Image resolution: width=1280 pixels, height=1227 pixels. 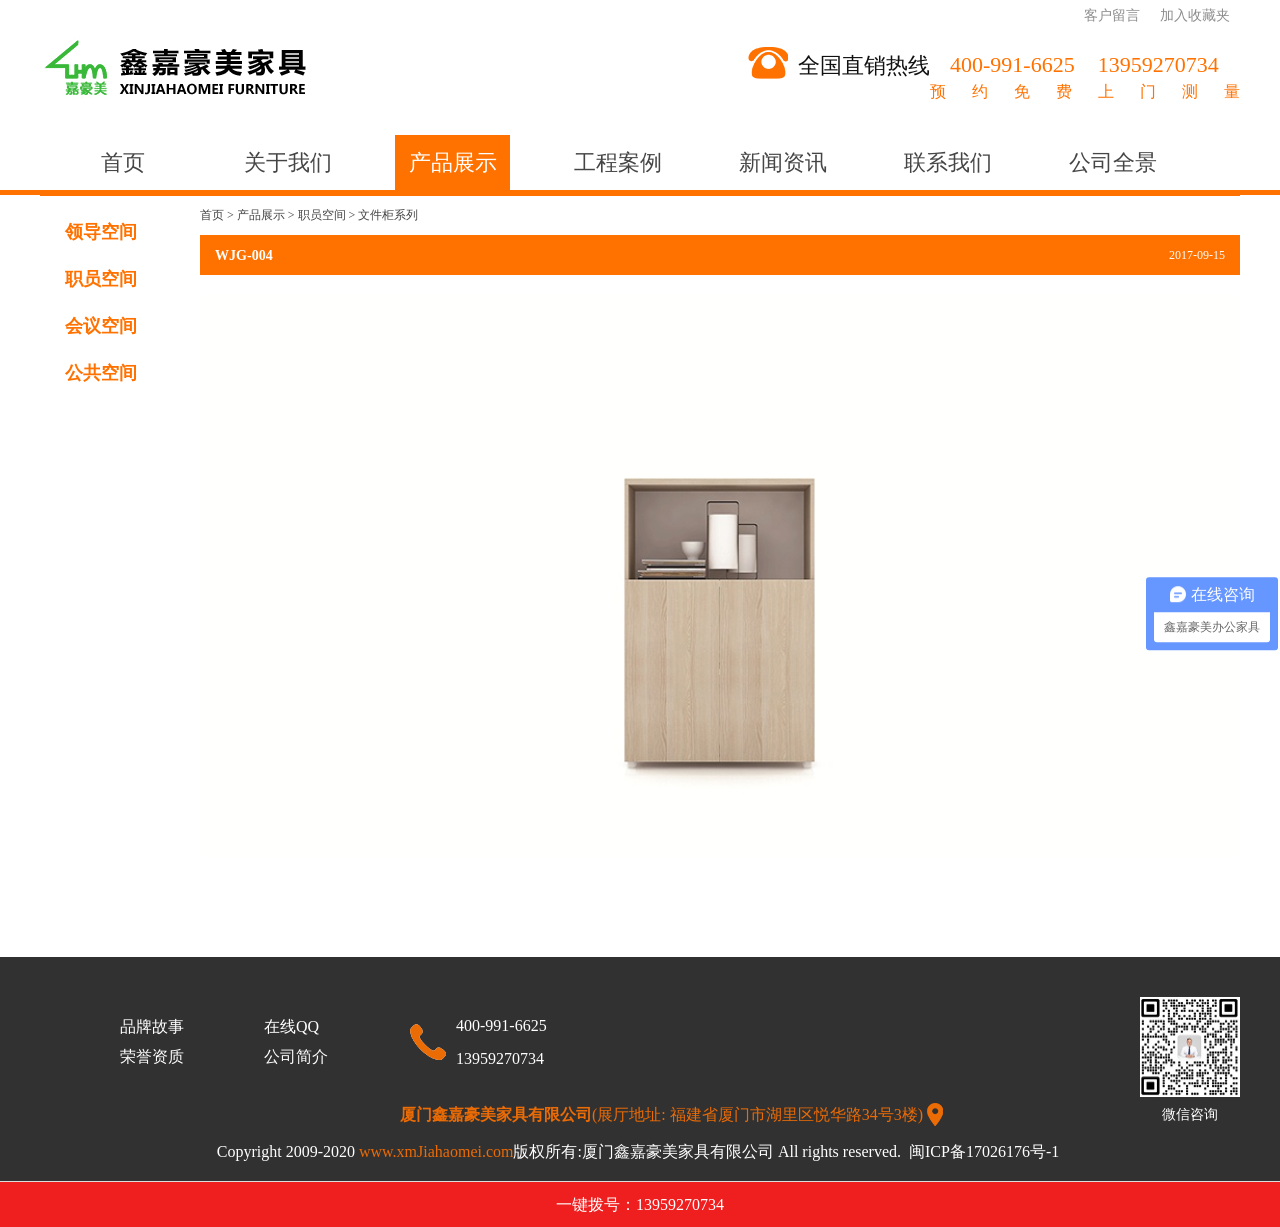 What do you see at coordinates (986, 1151) in the screenshot?
I see `闽ICP备17026176号-1` at bounding box center [986, 1151].